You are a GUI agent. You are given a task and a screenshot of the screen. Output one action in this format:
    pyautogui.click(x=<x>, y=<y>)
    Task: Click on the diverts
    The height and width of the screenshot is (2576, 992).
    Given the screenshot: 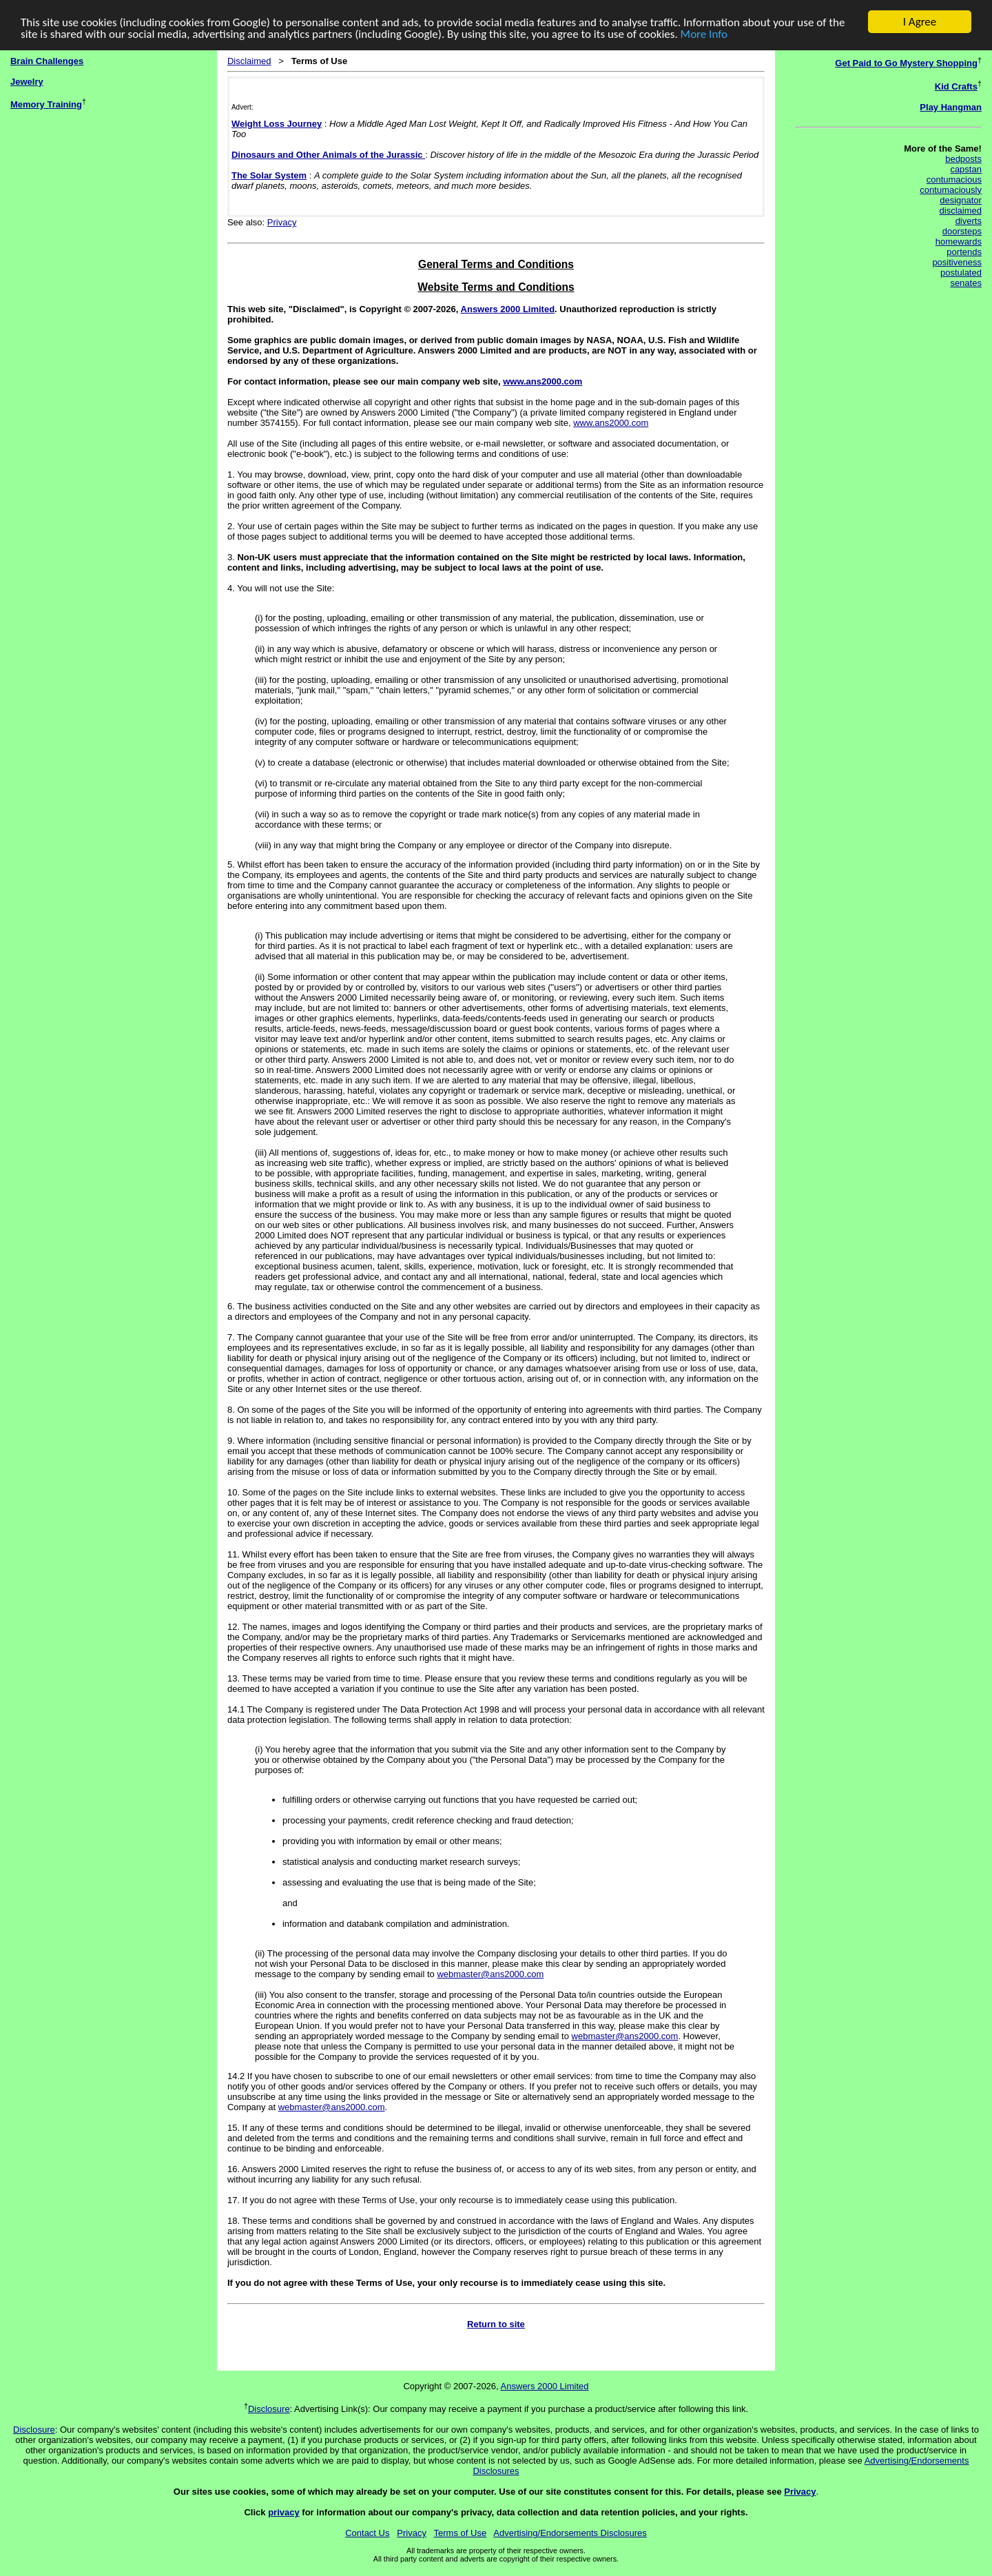 What is the action you would take?
    pyautogui.click(x=968, y=221)
    